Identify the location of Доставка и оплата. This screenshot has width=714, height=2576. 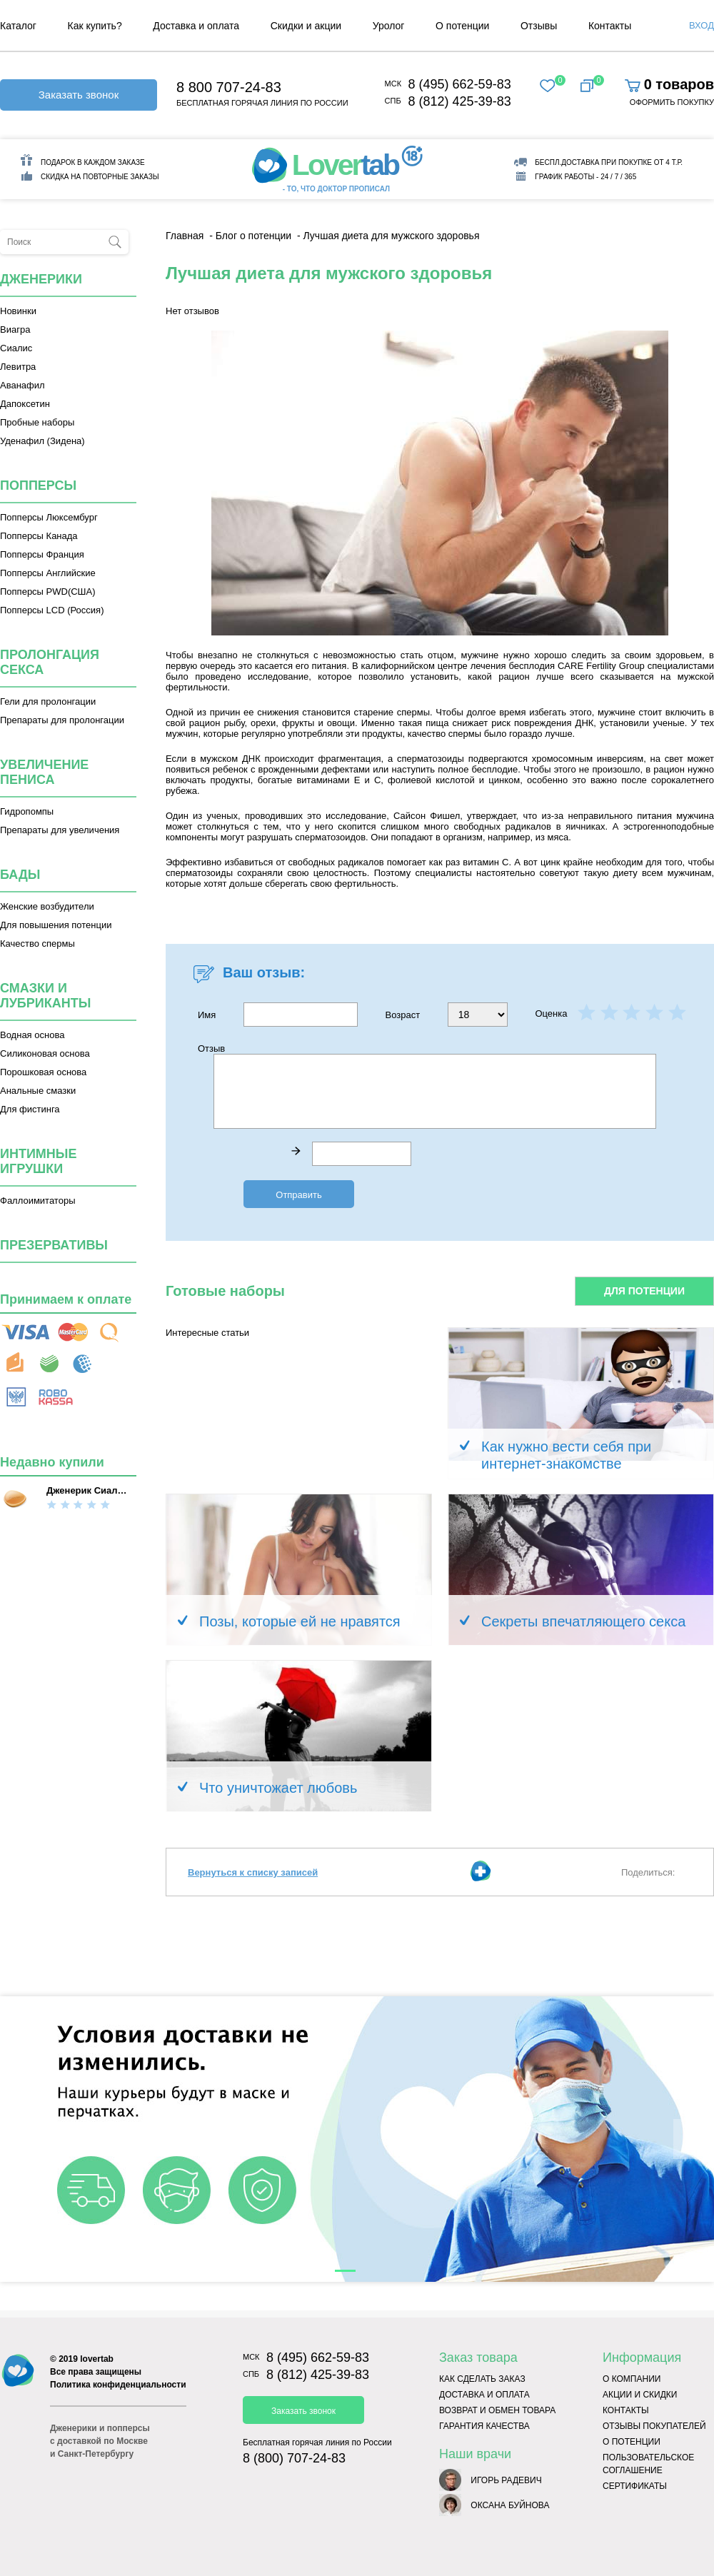
(484, 2395).